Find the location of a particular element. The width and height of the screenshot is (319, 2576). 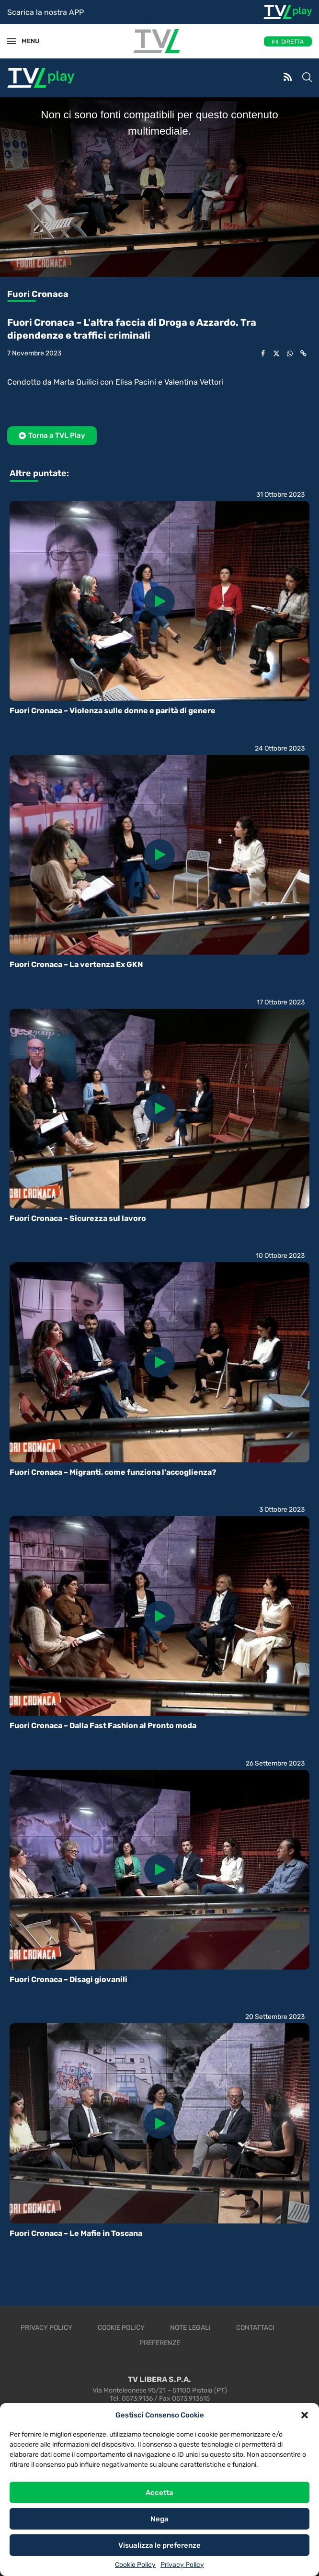

Preferenze is located at coordinates (159, 2343).